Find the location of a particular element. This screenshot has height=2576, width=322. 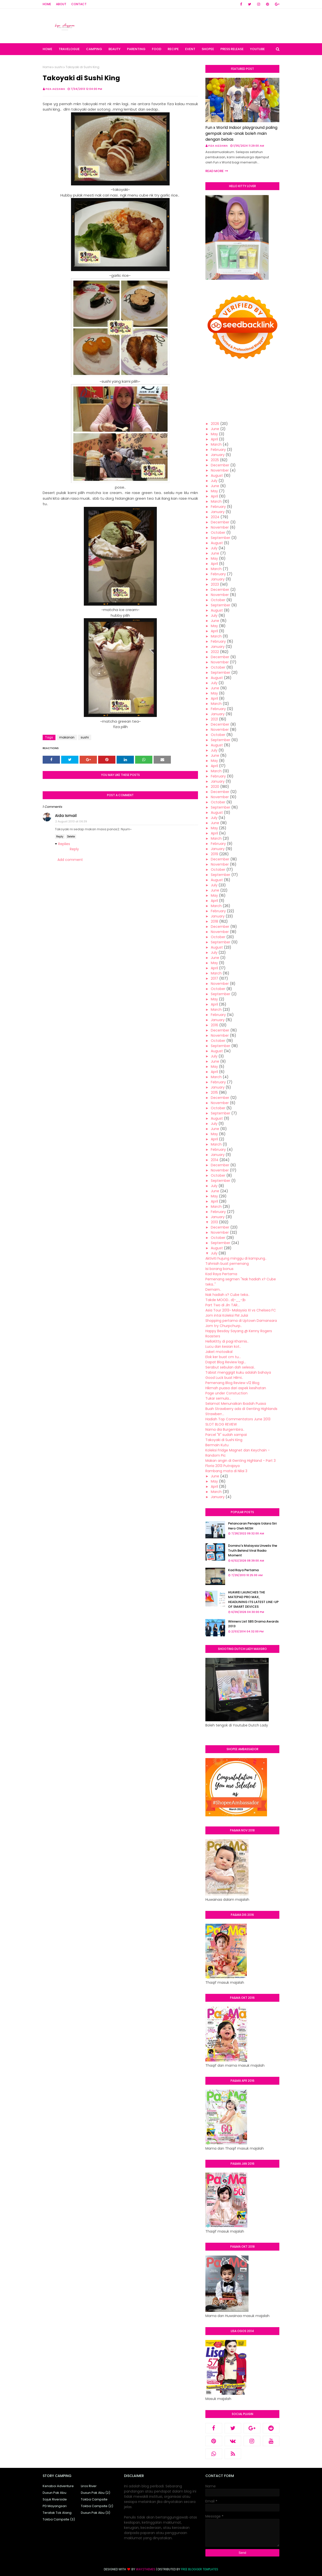

Fiza Aizzawa is located at coordinates (55, 89).